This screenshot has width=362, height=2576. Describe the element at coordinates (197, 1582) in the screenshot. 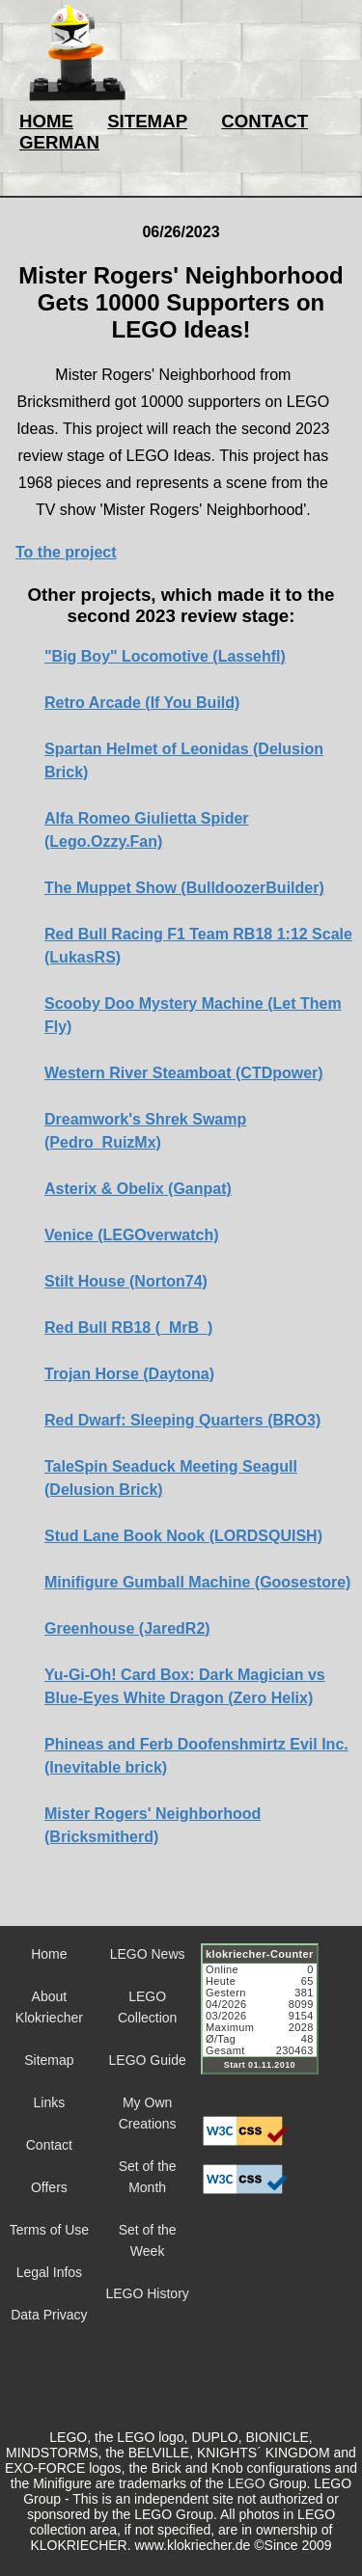

I see `Minifigure Gumball Machine (Goosestore)` at that location.